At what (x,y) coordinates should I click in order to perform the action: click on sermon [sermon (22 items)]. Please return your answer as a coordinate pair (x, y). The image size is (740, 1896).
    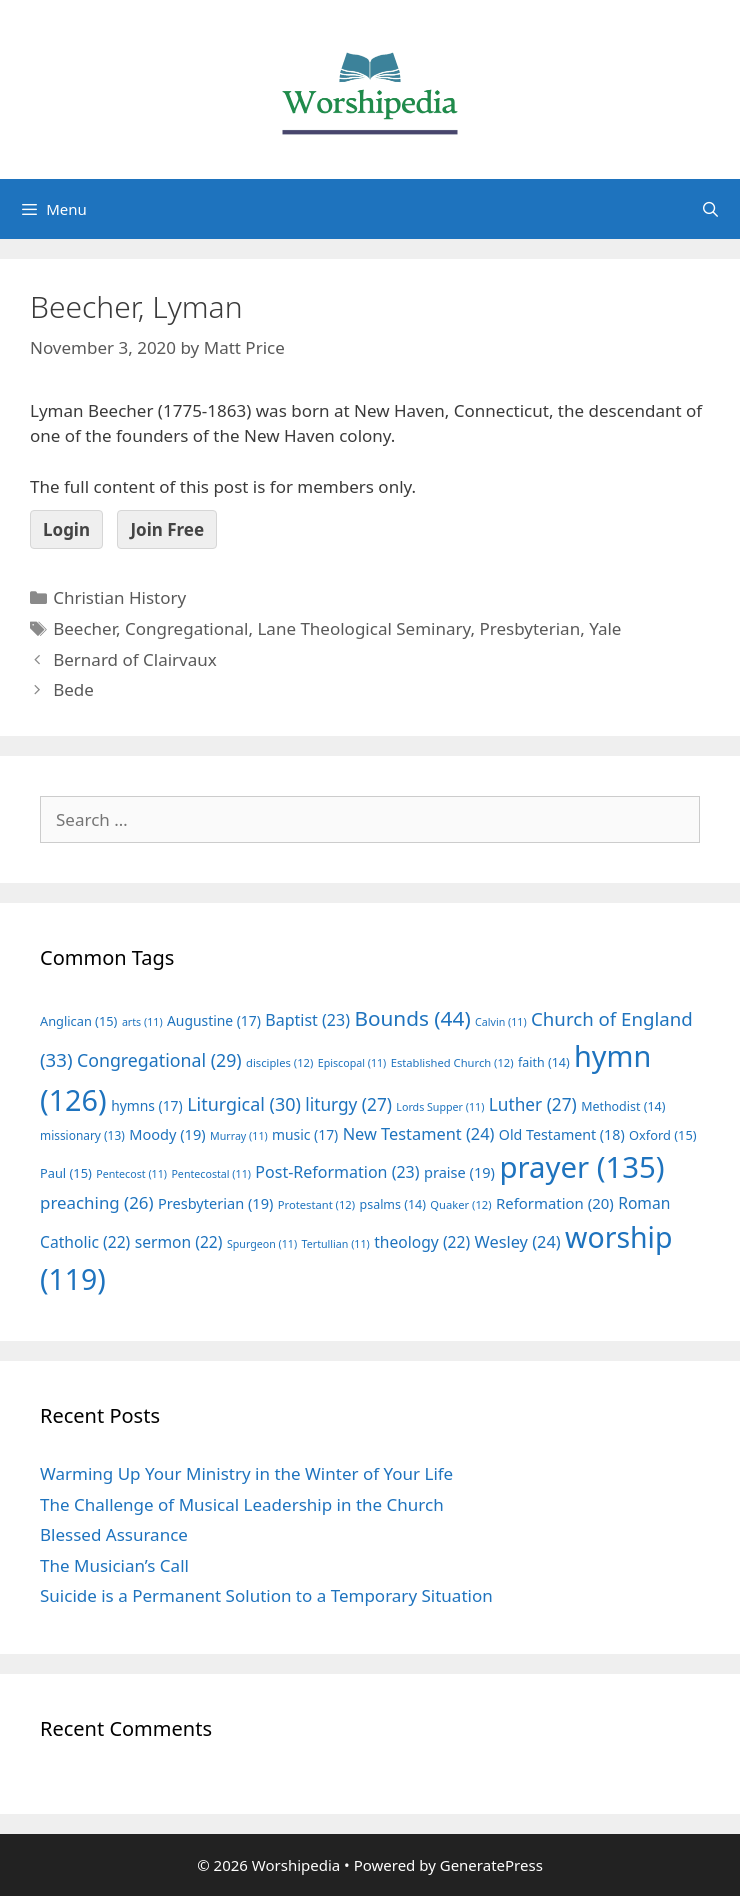
    Looking at the image, I should click on (179, 1242).